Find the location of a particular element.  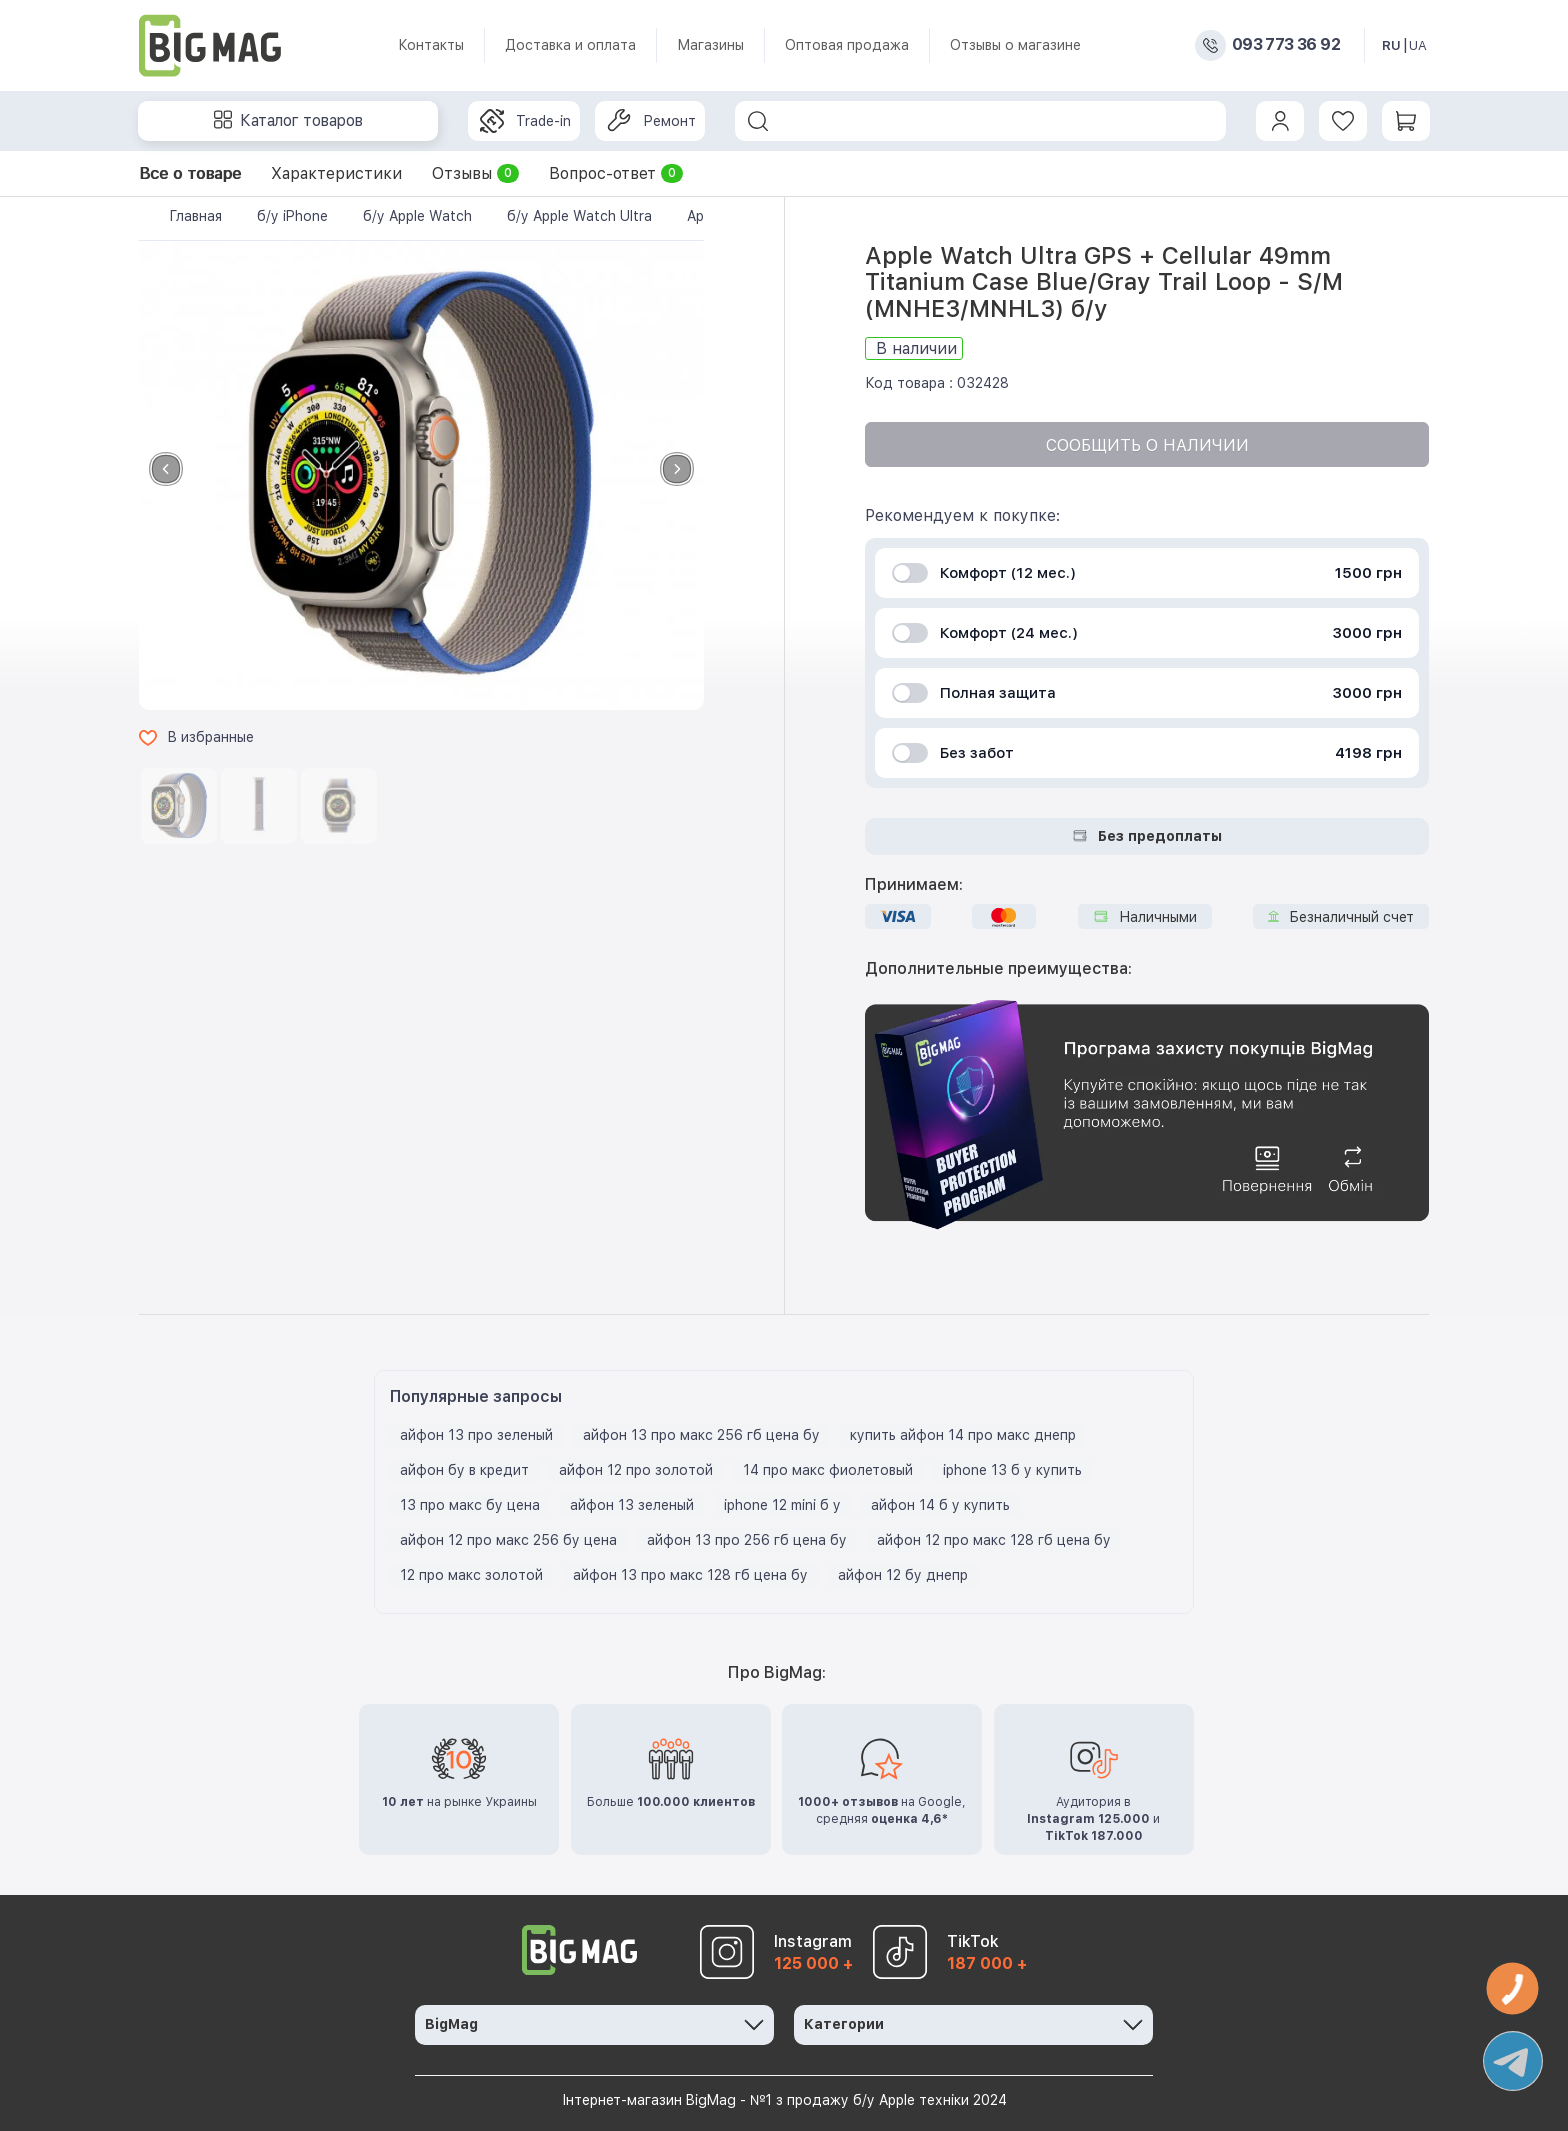

13 про макс бу цена is located at coordinates (470, 1505).